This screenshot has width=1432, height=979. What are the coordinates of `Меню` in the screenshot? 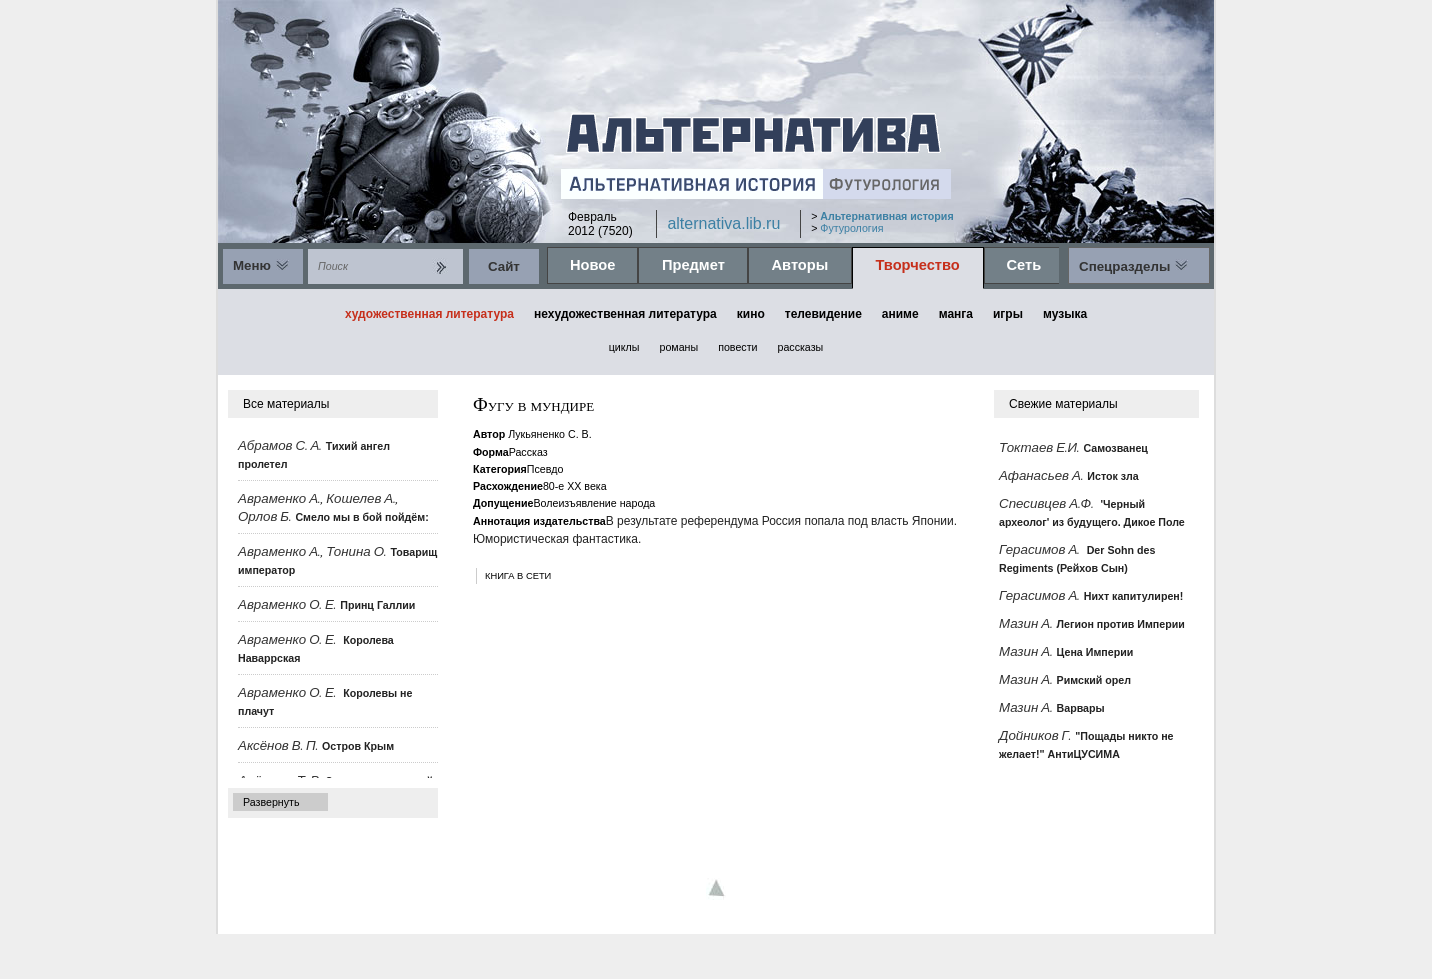 It's located at (252, 265).